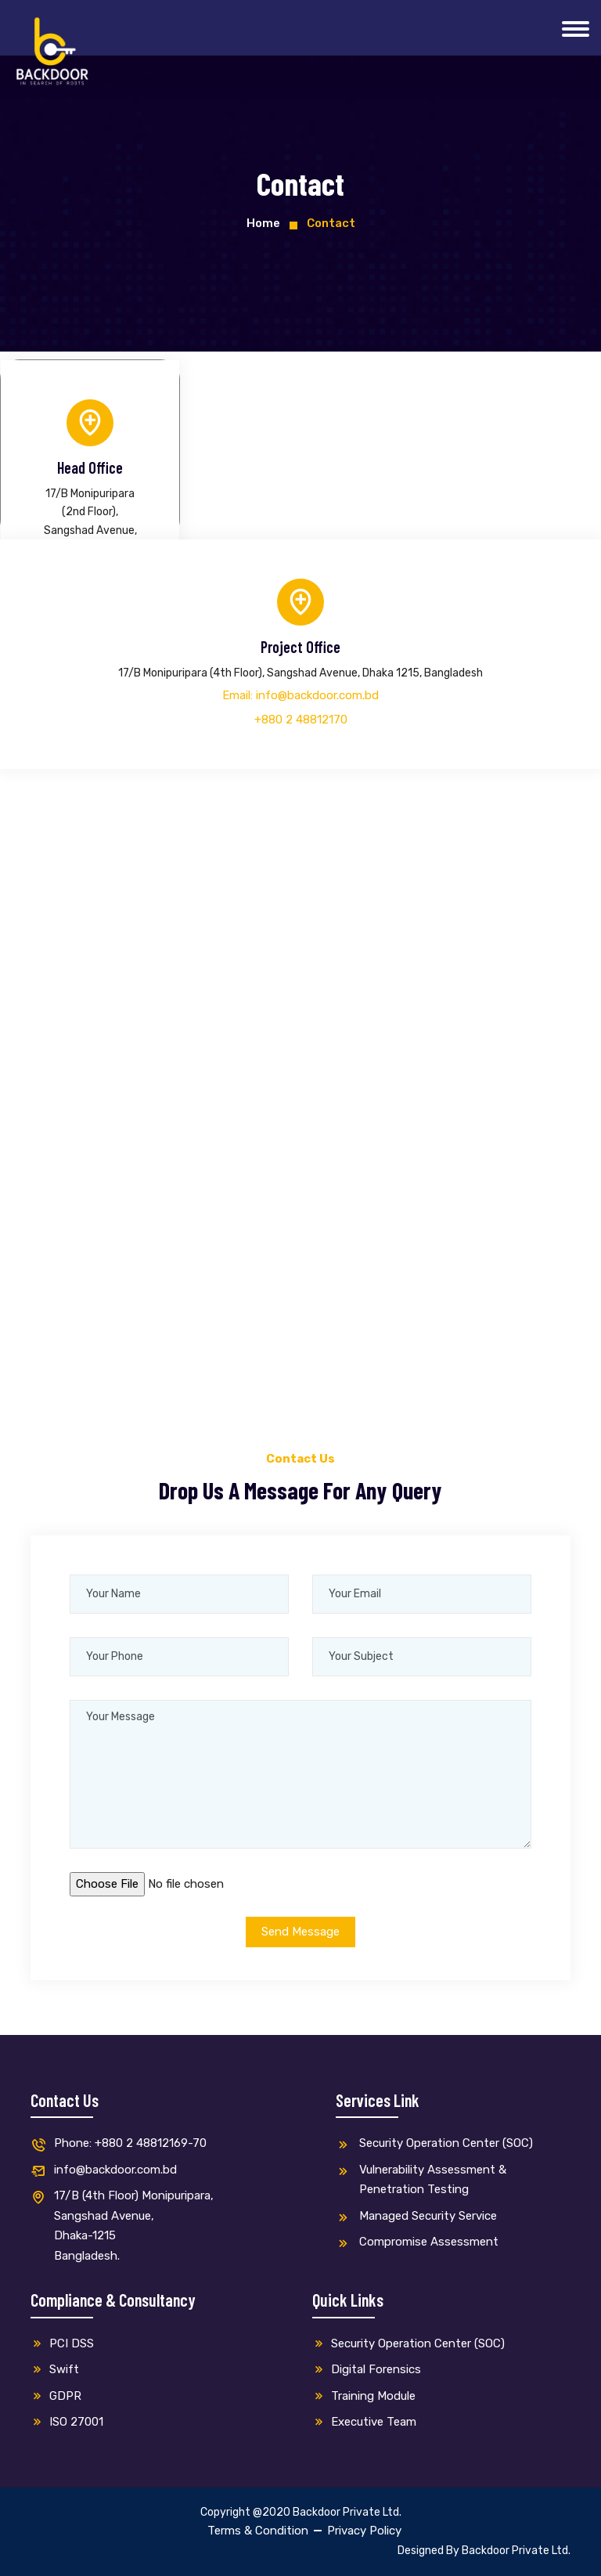 This screenshot has width=601, height=2576. I want to click on Swift, so click(55, 2369).